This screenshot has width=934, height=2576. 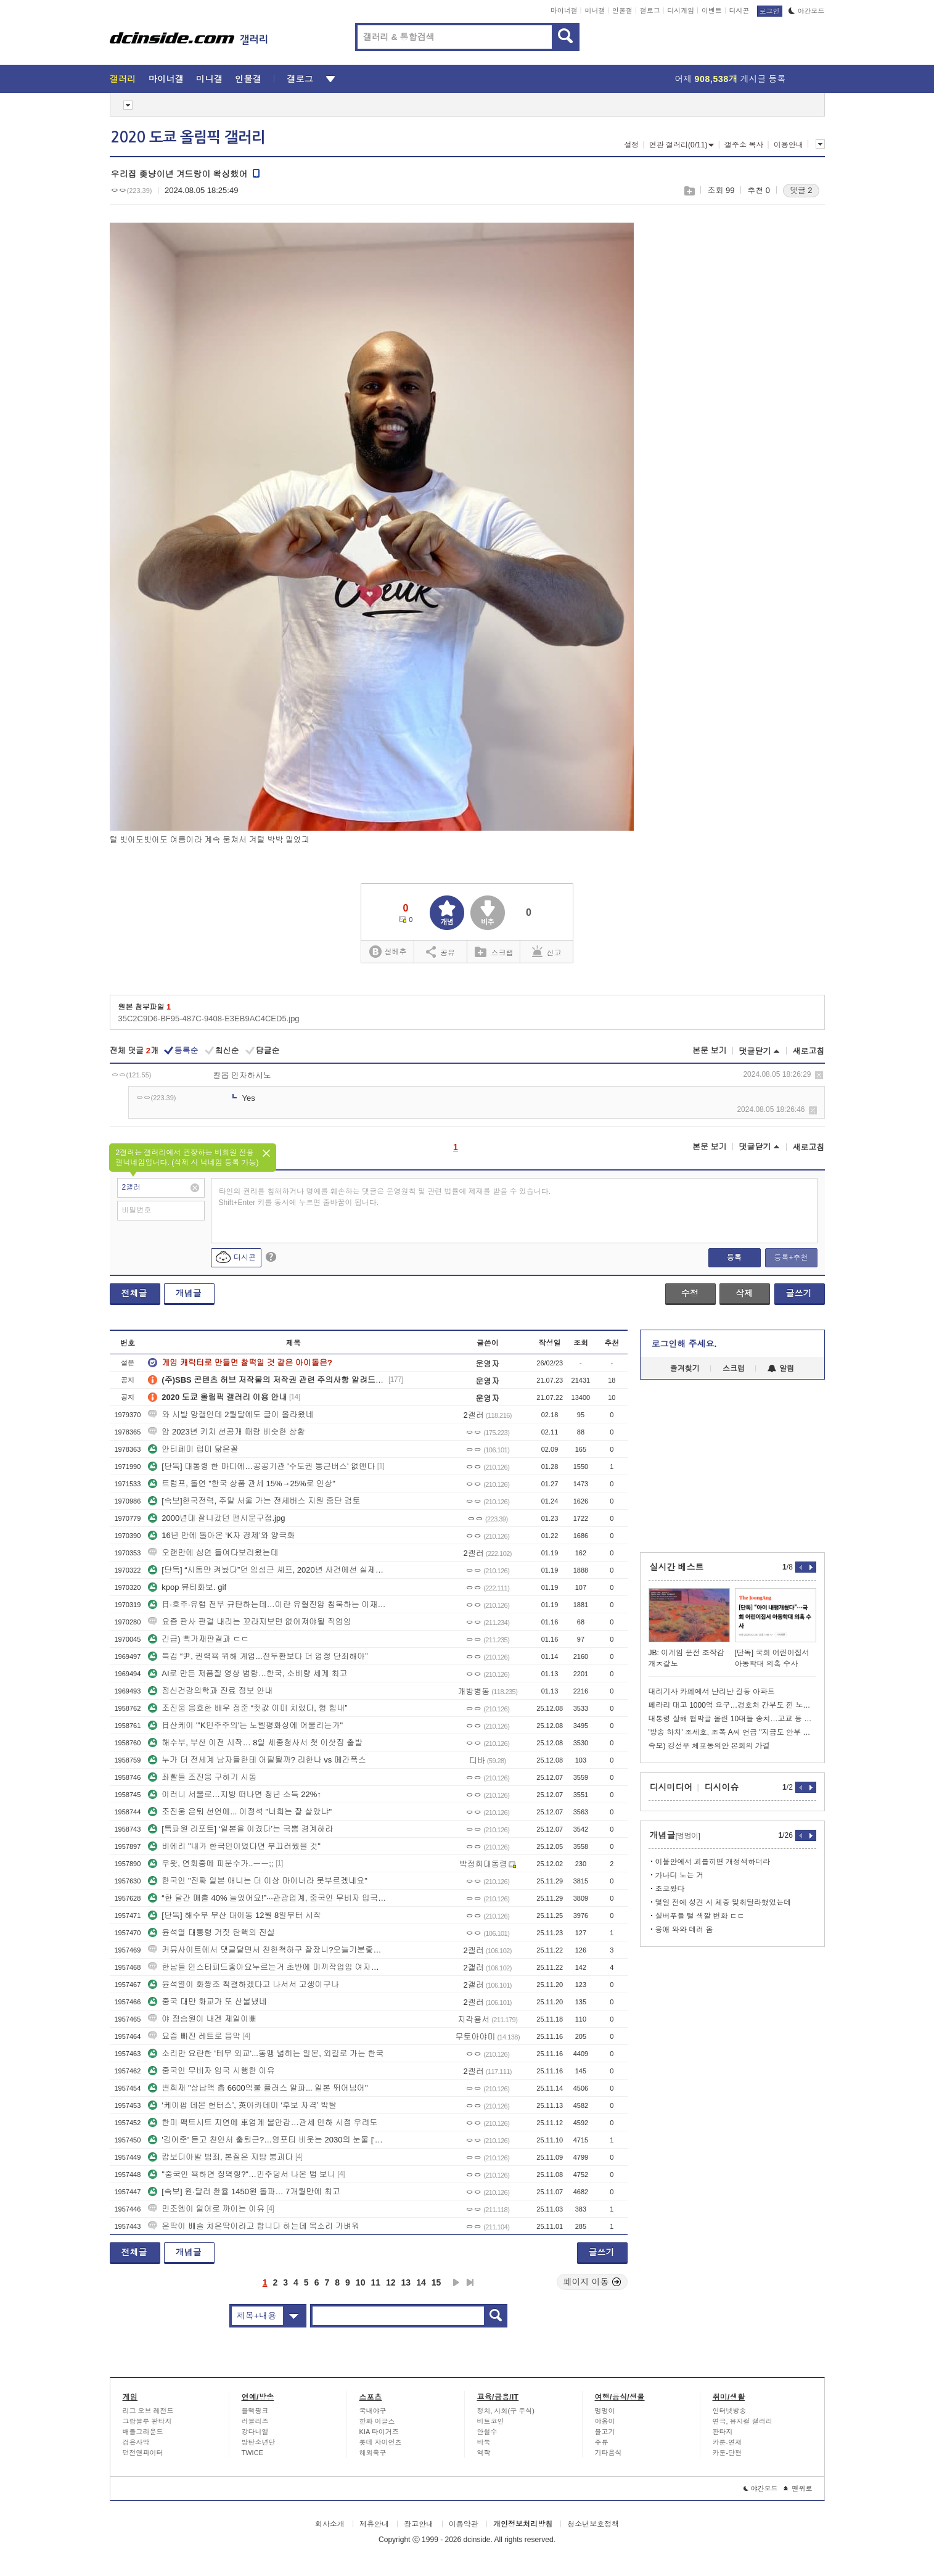 I want to click on 가나디 노는 거, so click(x=679, y=1875).